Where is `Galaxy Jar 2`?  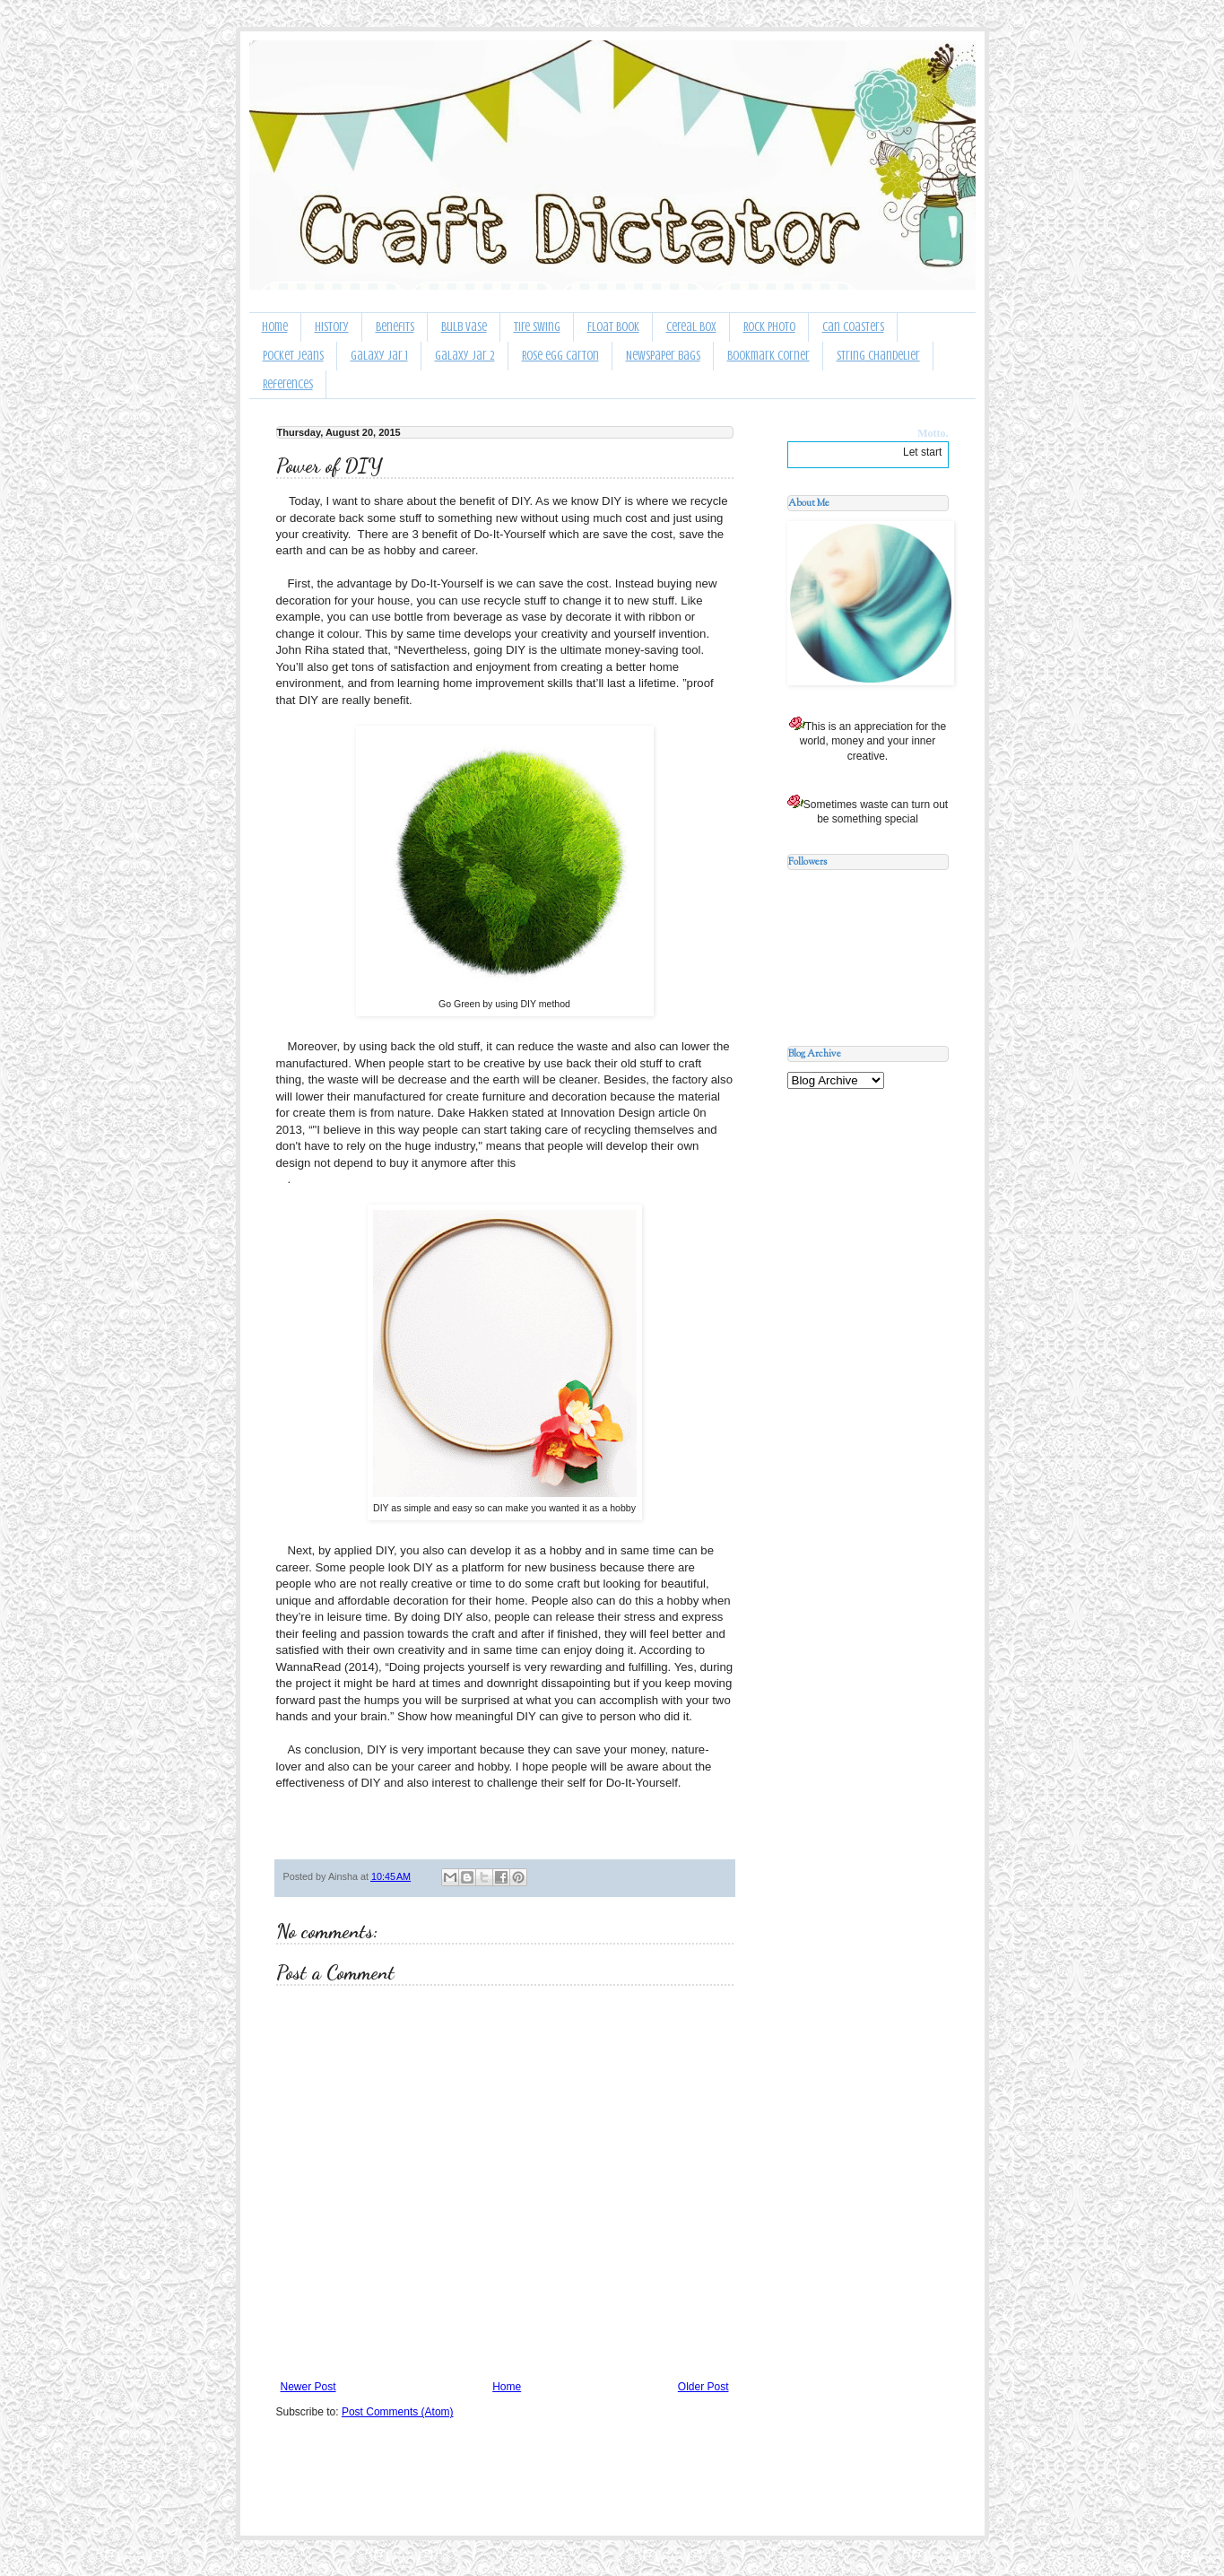
Galaxy Jar 2 is located at coordinates (465, 355).